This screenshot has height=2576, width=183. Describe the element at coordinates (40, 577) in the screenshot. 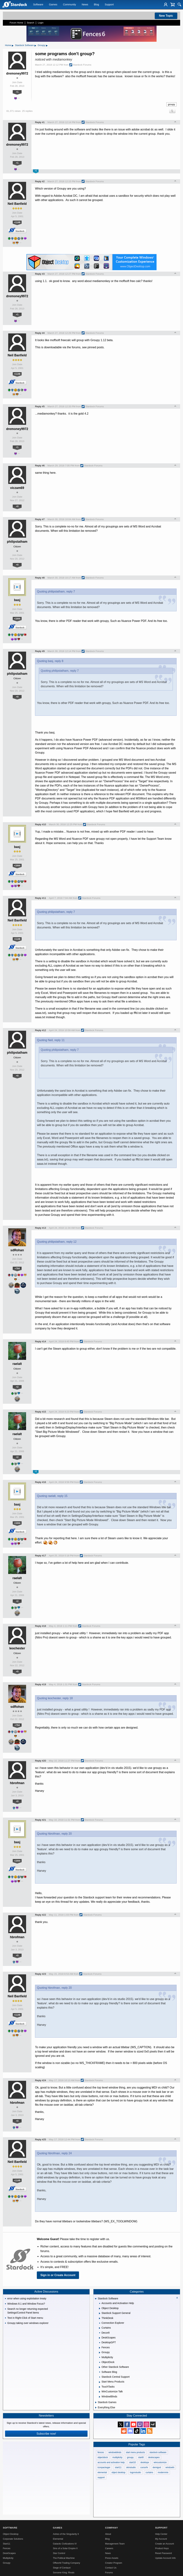

I see `Reply #8` at that location.